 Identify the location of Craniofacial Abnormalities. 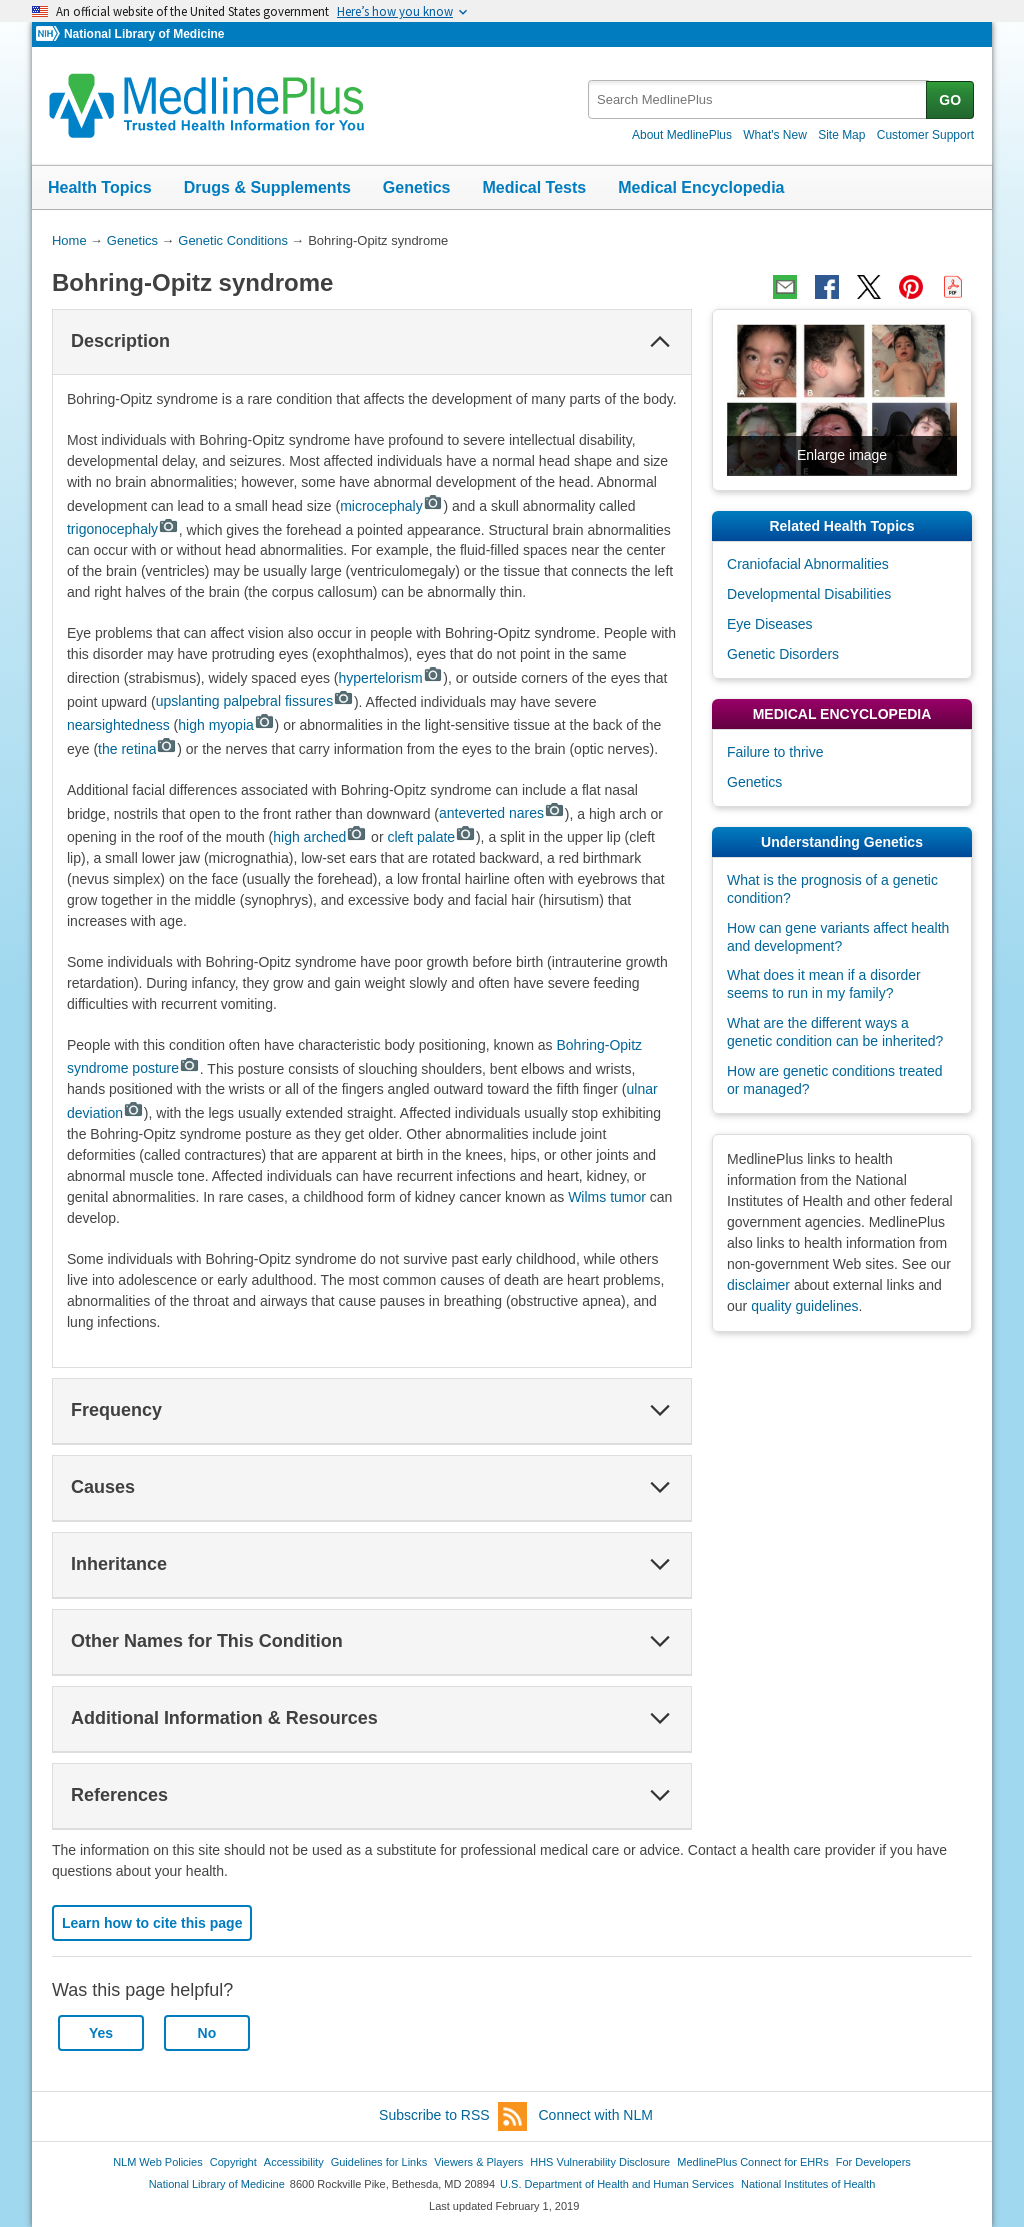
(808, 564).